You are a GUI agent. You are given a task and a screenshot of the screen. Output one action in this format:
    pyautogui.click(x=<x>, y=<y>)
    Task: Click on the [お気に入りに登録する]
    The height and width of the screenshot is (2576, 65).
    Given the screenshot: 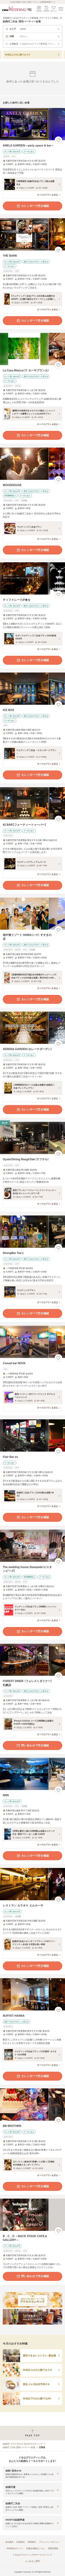 What is the action you would take?
    pyautogui.click(x=58, y=140)
    